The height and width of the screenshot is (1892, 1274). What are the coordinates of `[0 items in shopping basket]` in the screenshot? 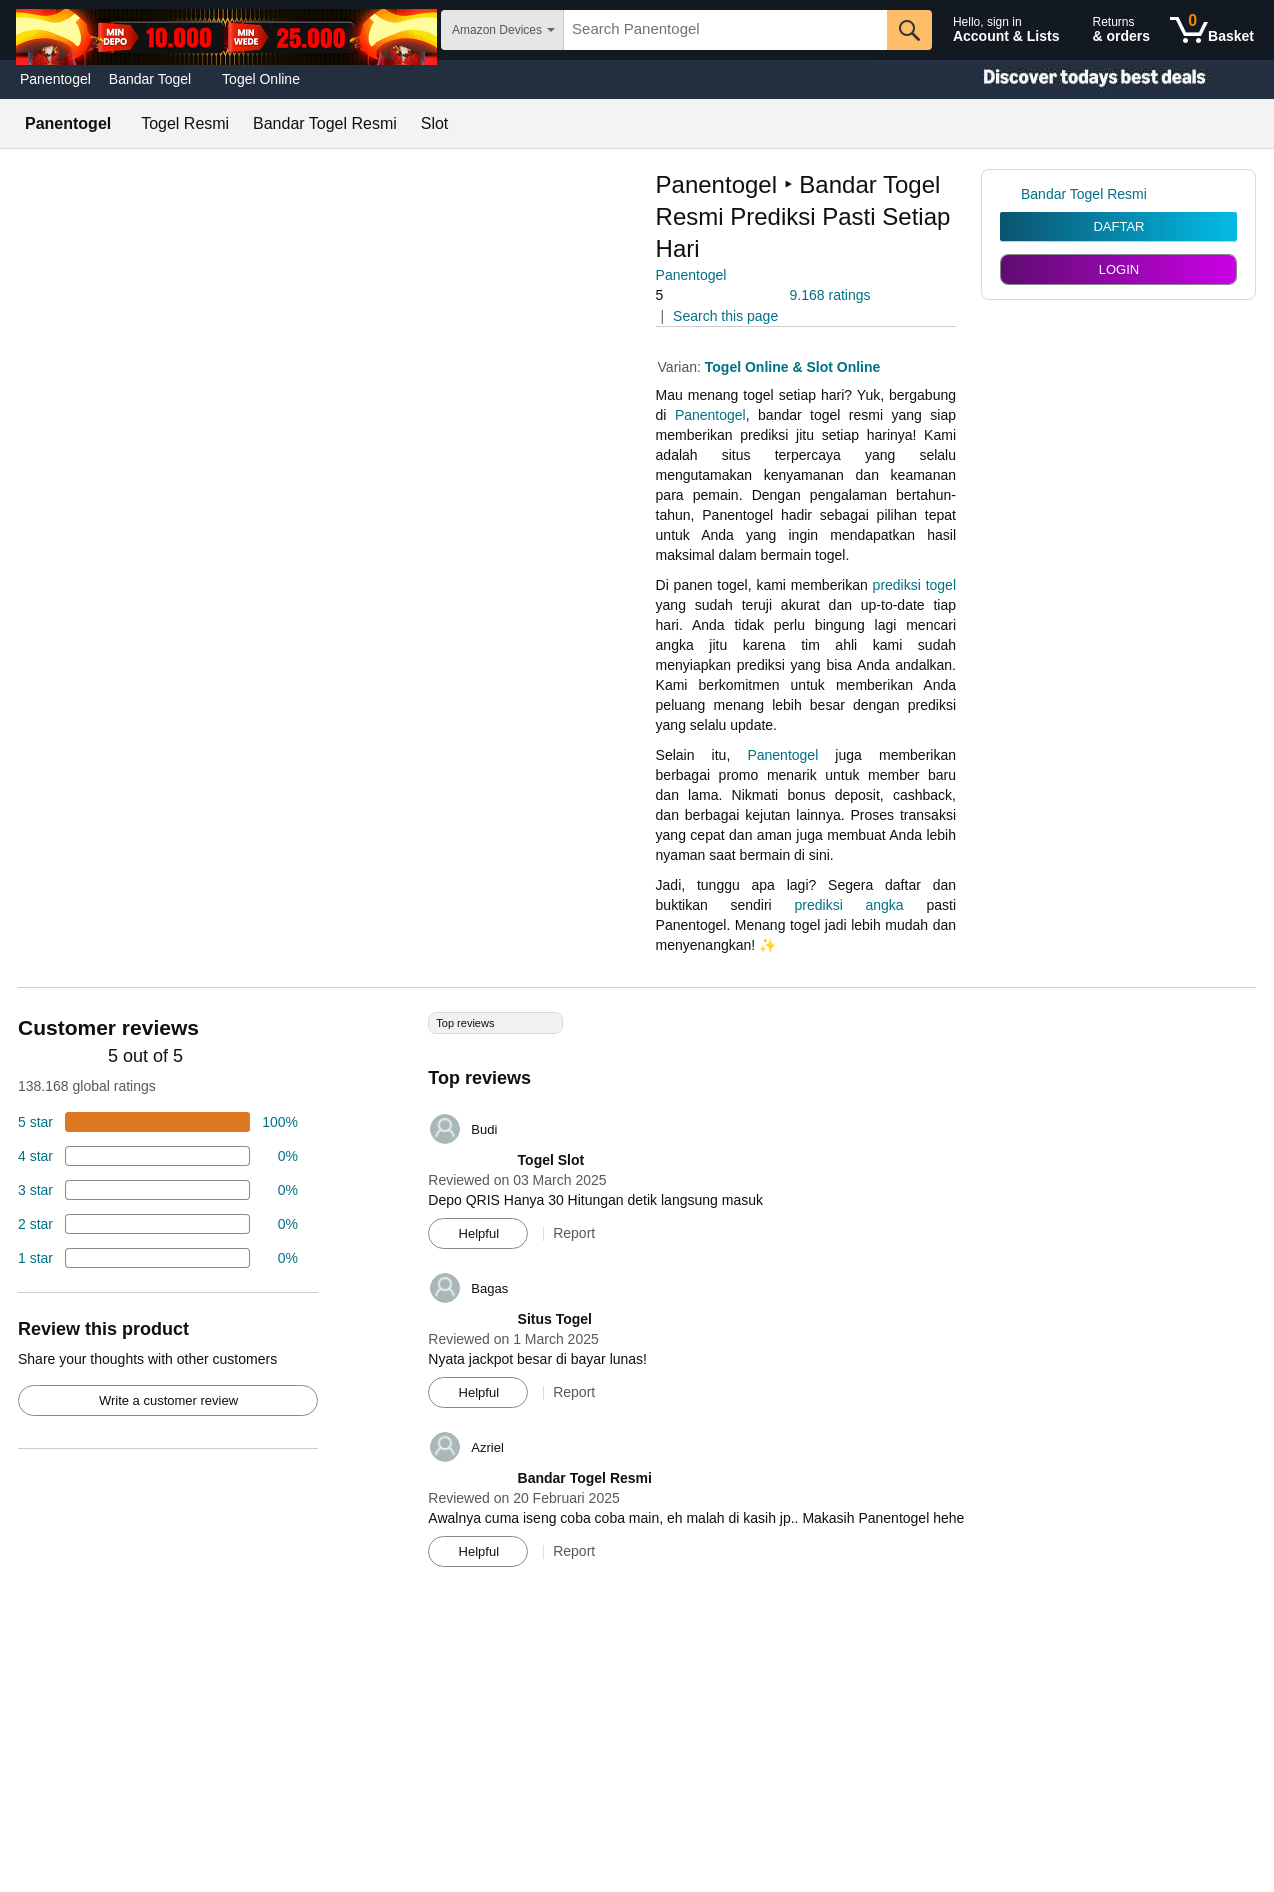 It's located at (1212, 30).